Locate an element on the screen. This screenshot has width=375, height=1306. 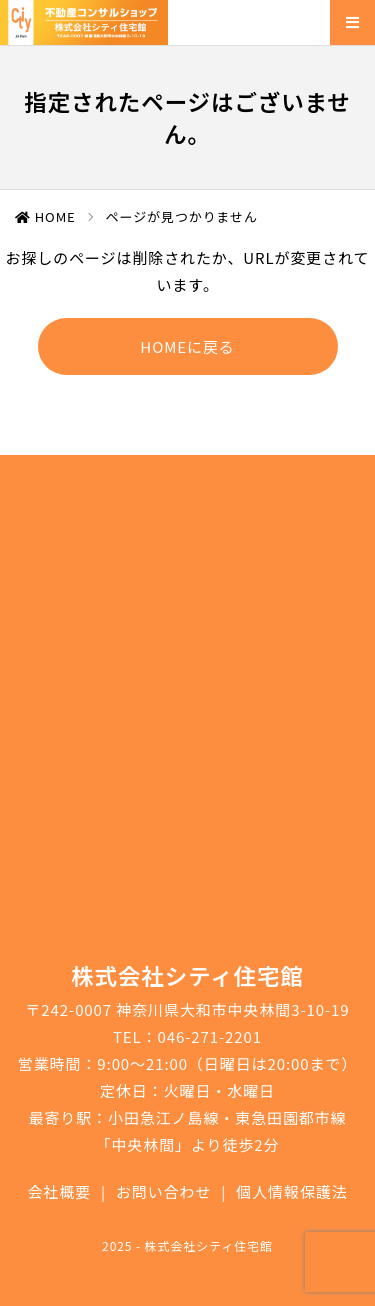
会社概要 is located at coordinates (59, 1191).